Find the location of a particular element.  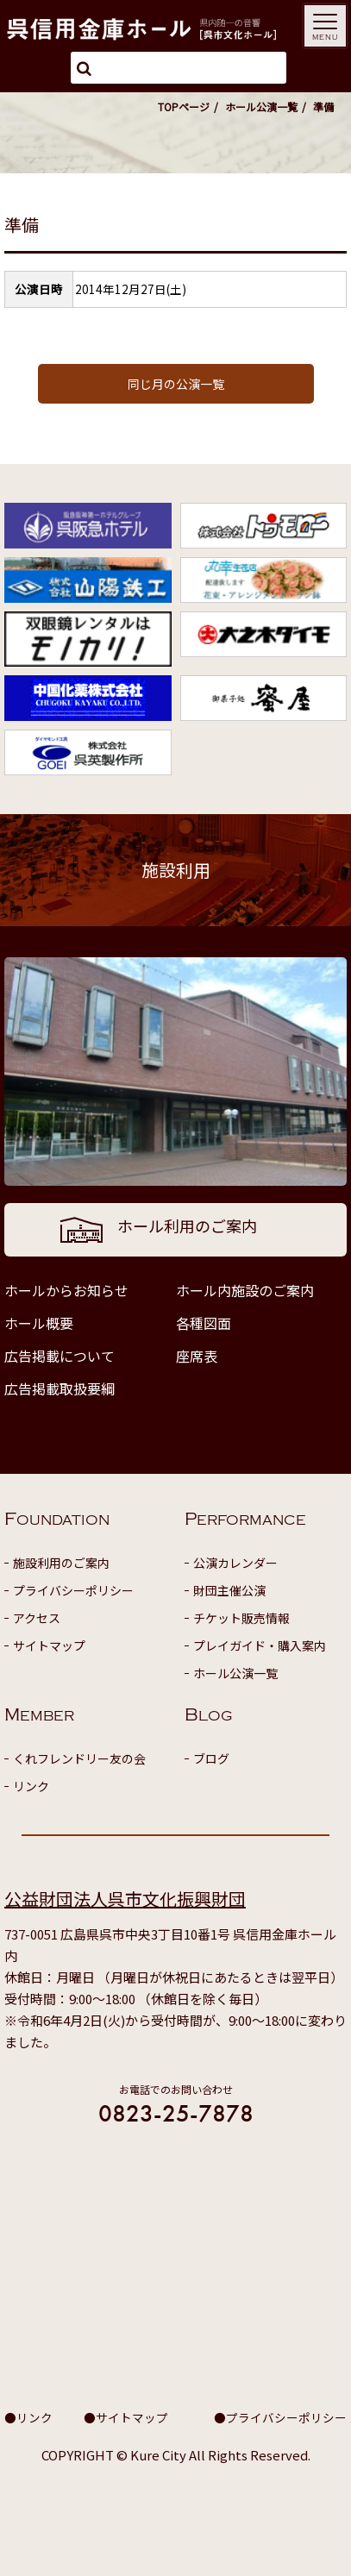

ホール公演一覧 is located at coordinates (261, 106).